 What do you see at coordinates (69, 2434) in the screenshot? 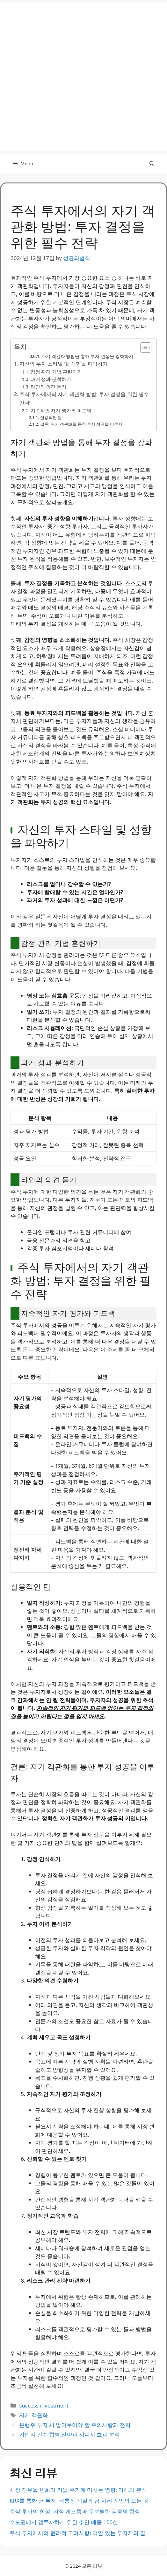
I see `기업의 인수 합병 전략과 시너지 효과 분석` at bounding box center [69, 2434].